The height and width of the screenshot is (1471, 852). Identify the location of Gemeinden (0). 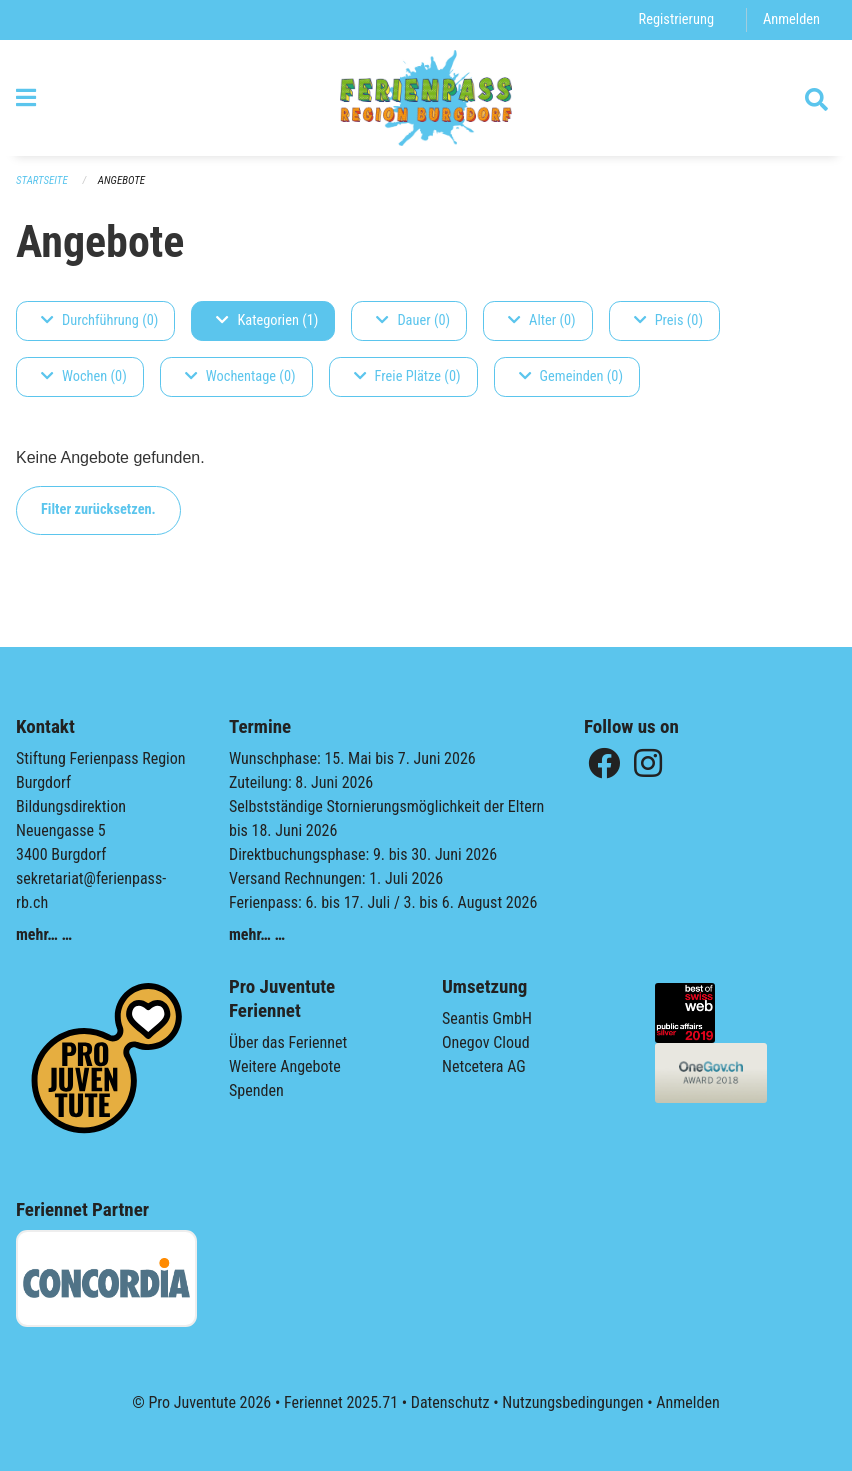
(571, 376).